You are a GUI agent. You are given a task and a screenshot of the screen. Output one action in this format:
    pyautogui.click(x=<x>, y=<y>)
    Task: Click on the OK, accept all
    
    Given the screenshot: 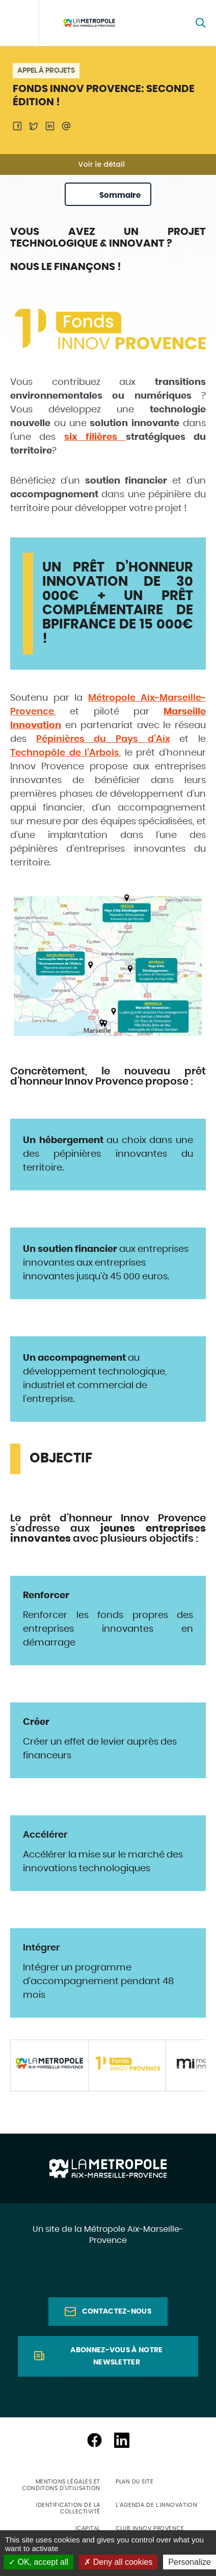 What is the action you would take?
    pyautogui.click(x=38, y=2562)
    